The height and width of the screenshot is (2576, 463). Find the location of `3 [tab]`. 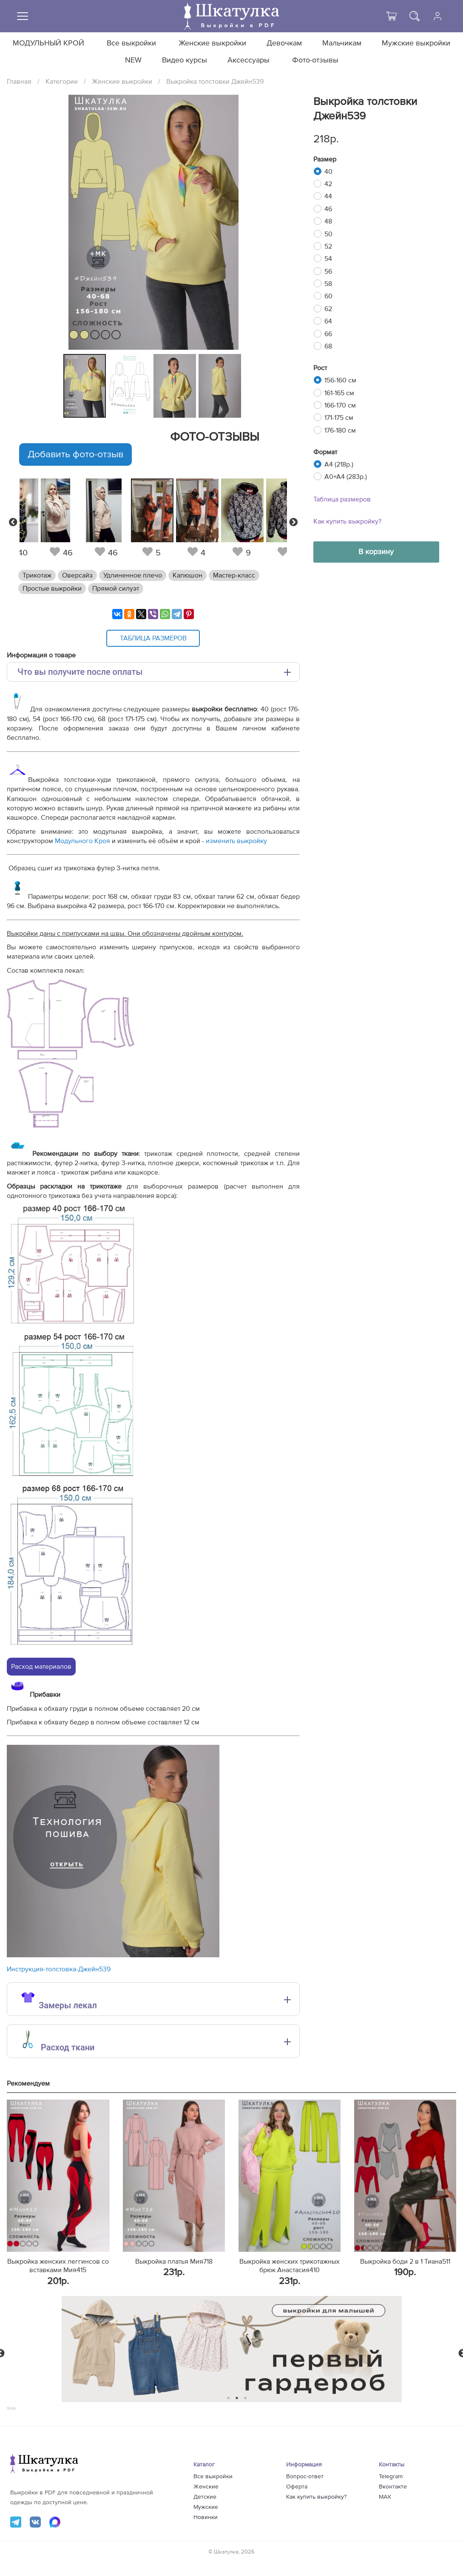

3 [tab] is located at coordinates (245, 2398).